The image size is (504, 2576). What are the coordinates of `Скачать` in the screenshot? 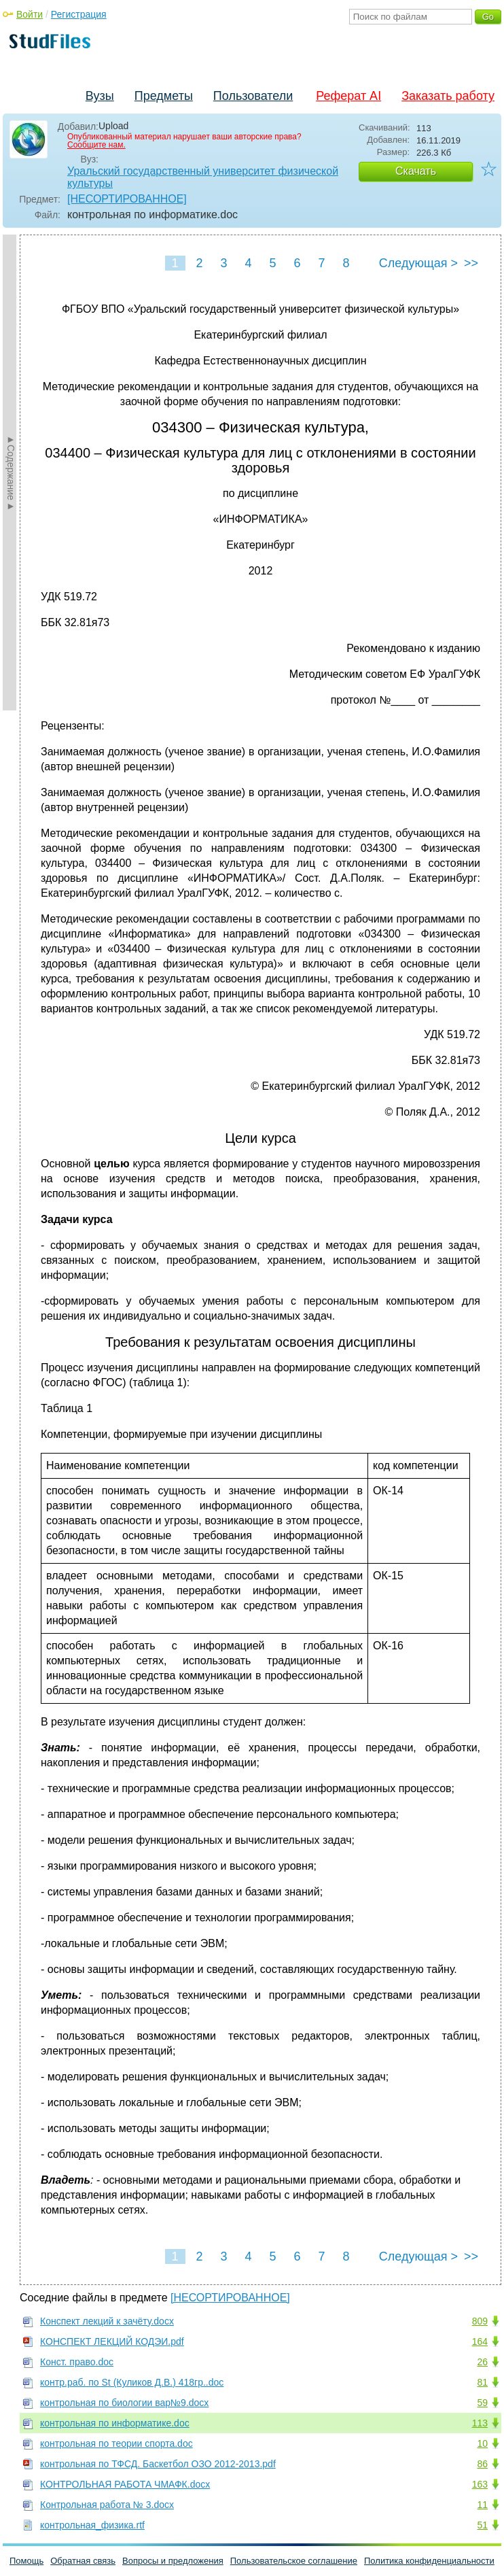 It's located at (415, 171).